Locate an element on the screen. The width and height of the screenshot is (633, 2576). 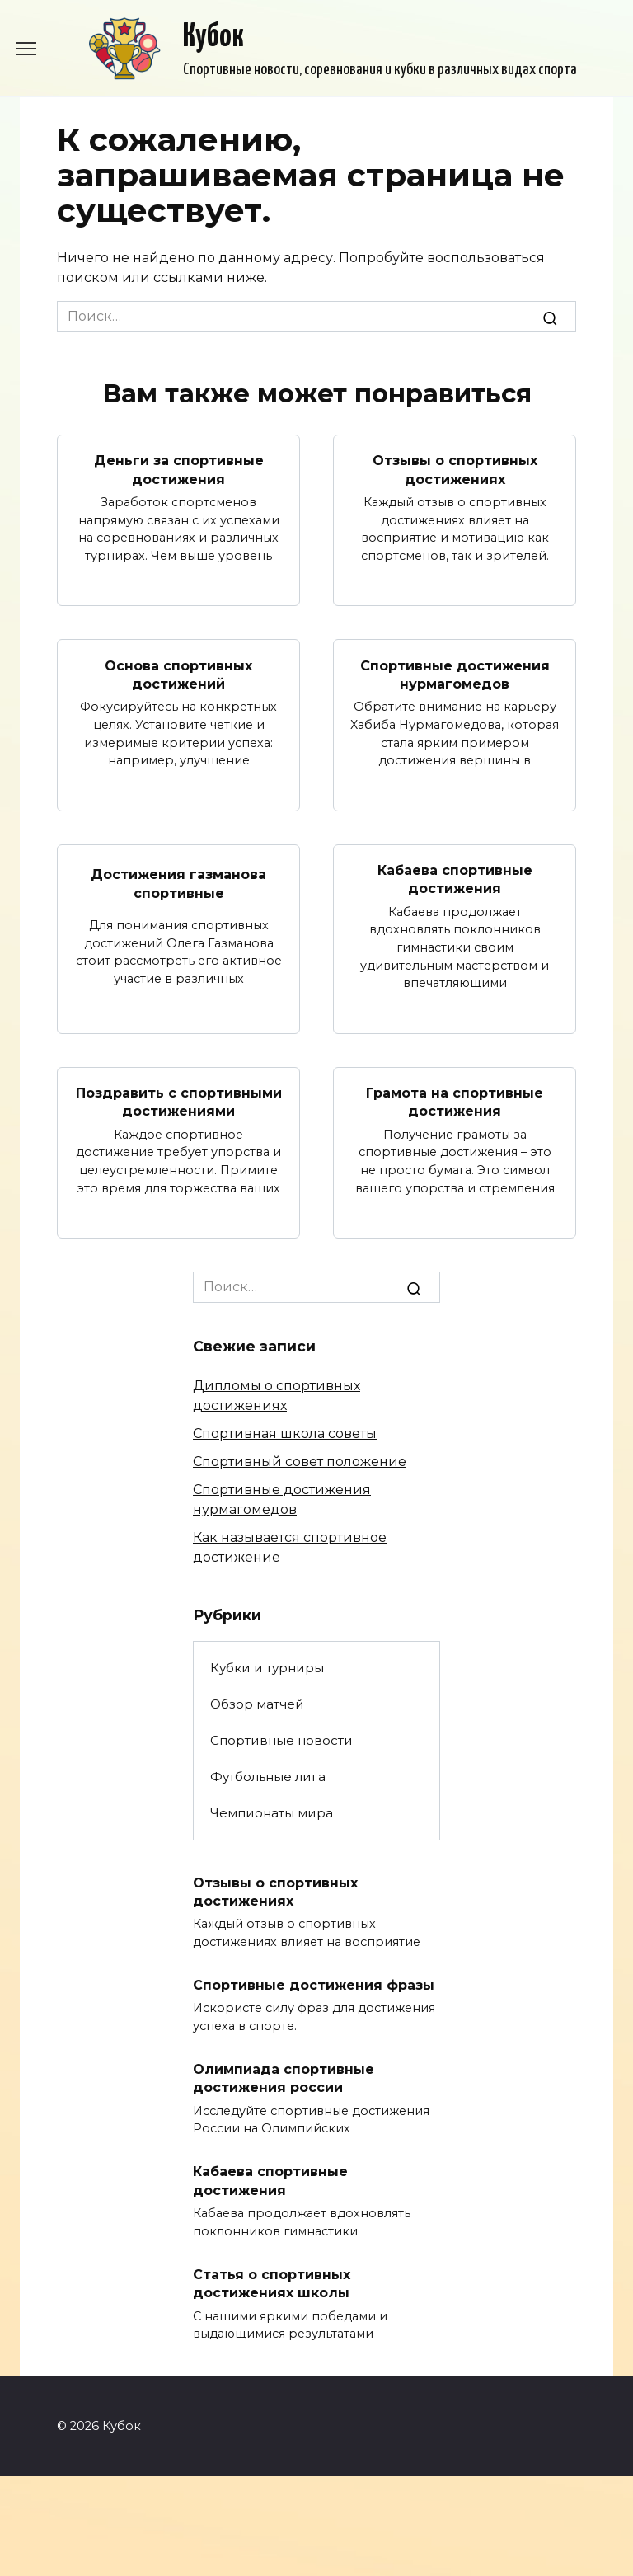
Спортивные новости is located at coordinates (281, 1740).